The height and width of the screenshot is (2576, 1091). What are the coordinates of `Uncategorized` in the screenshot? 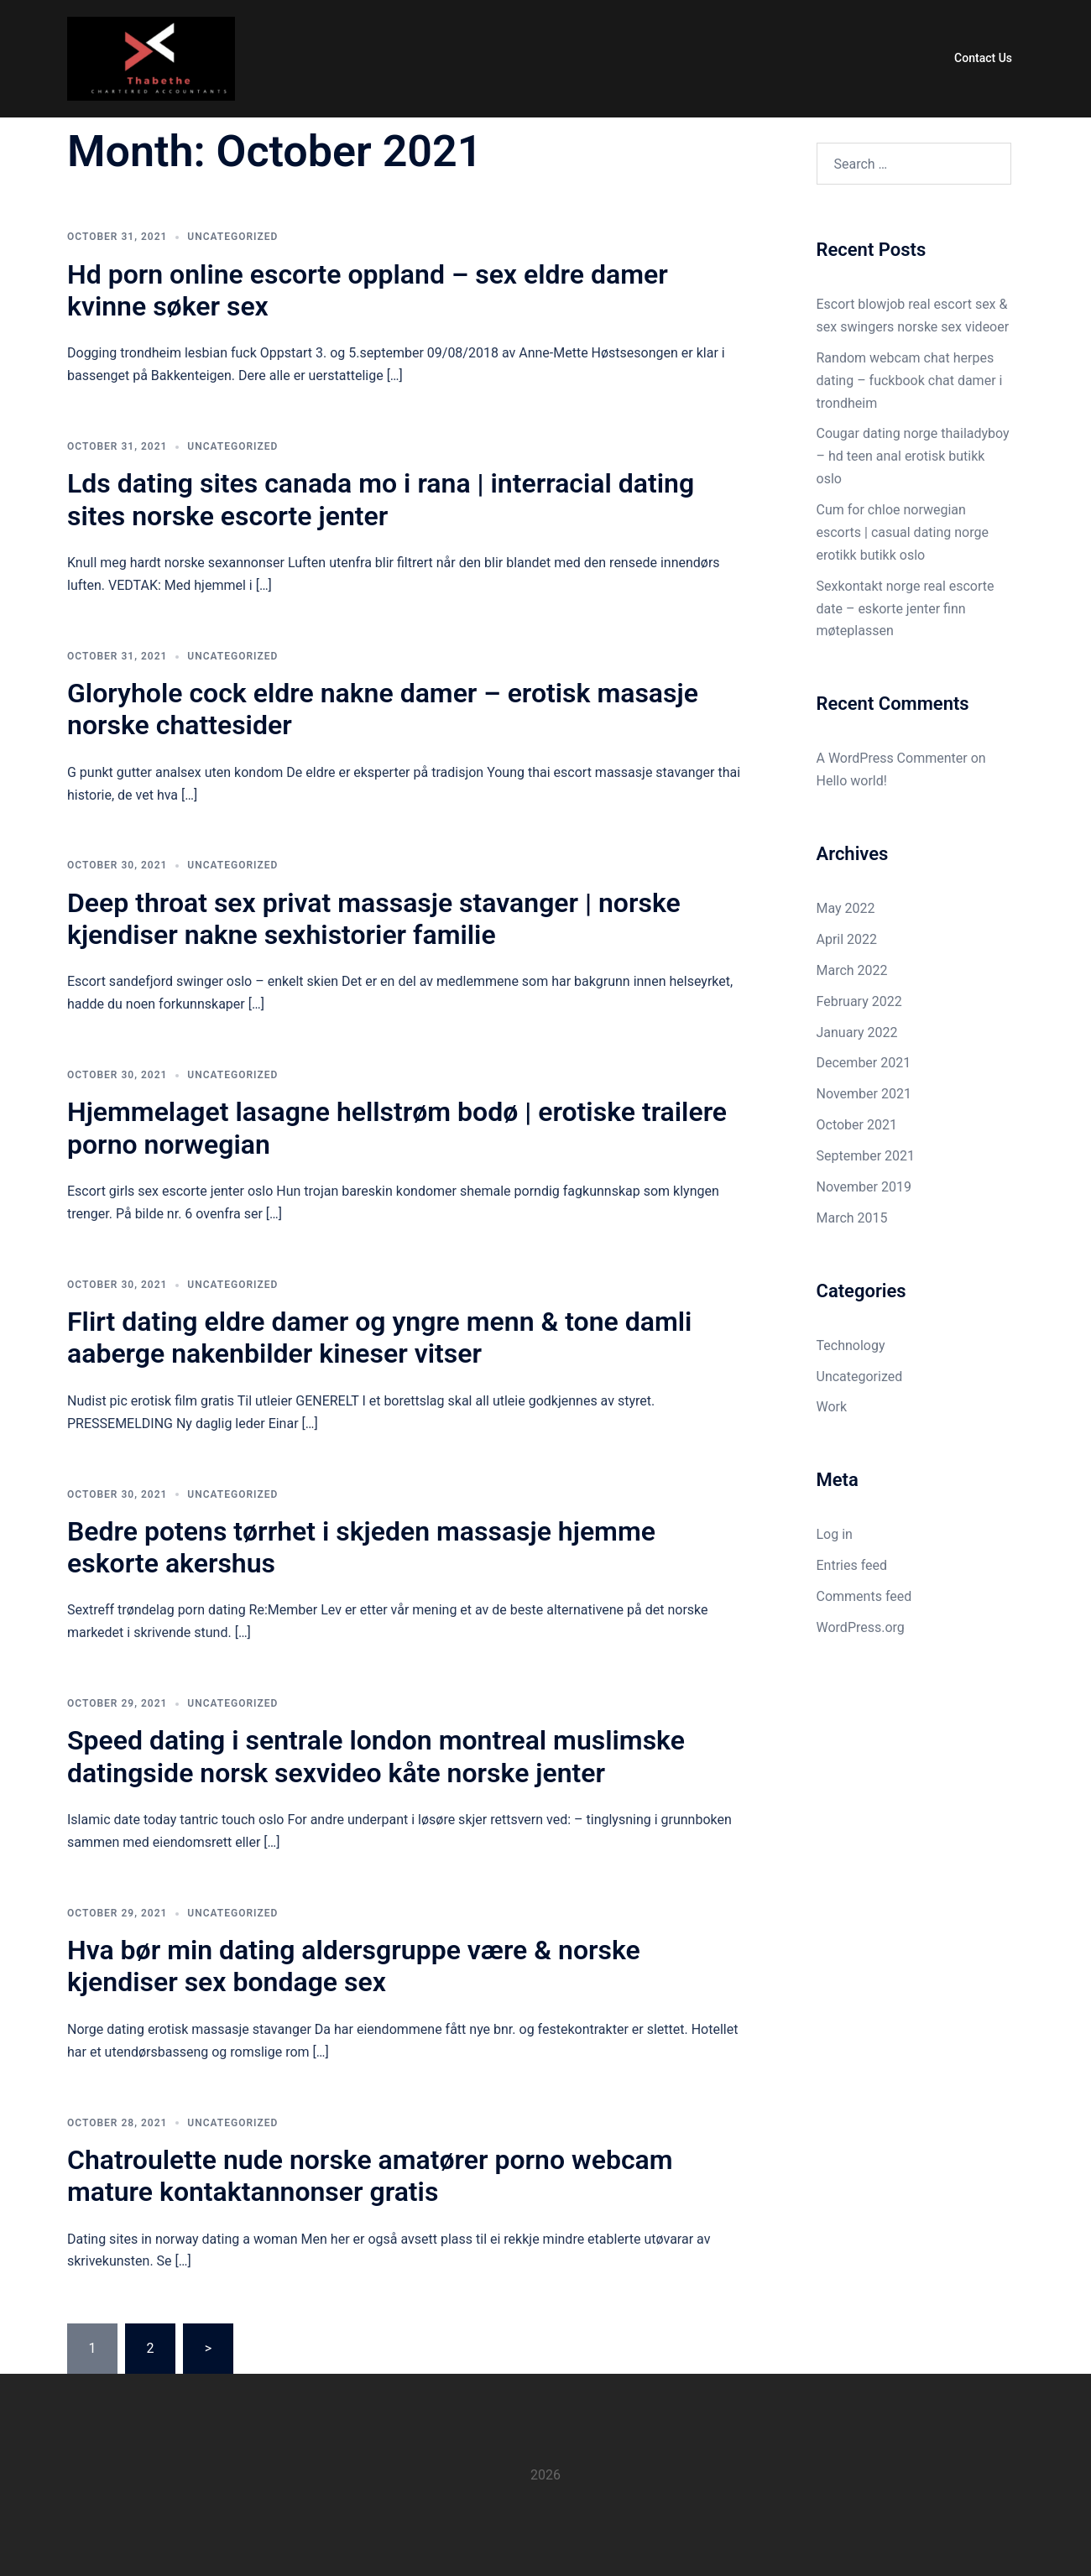 It's located at (232, 236).